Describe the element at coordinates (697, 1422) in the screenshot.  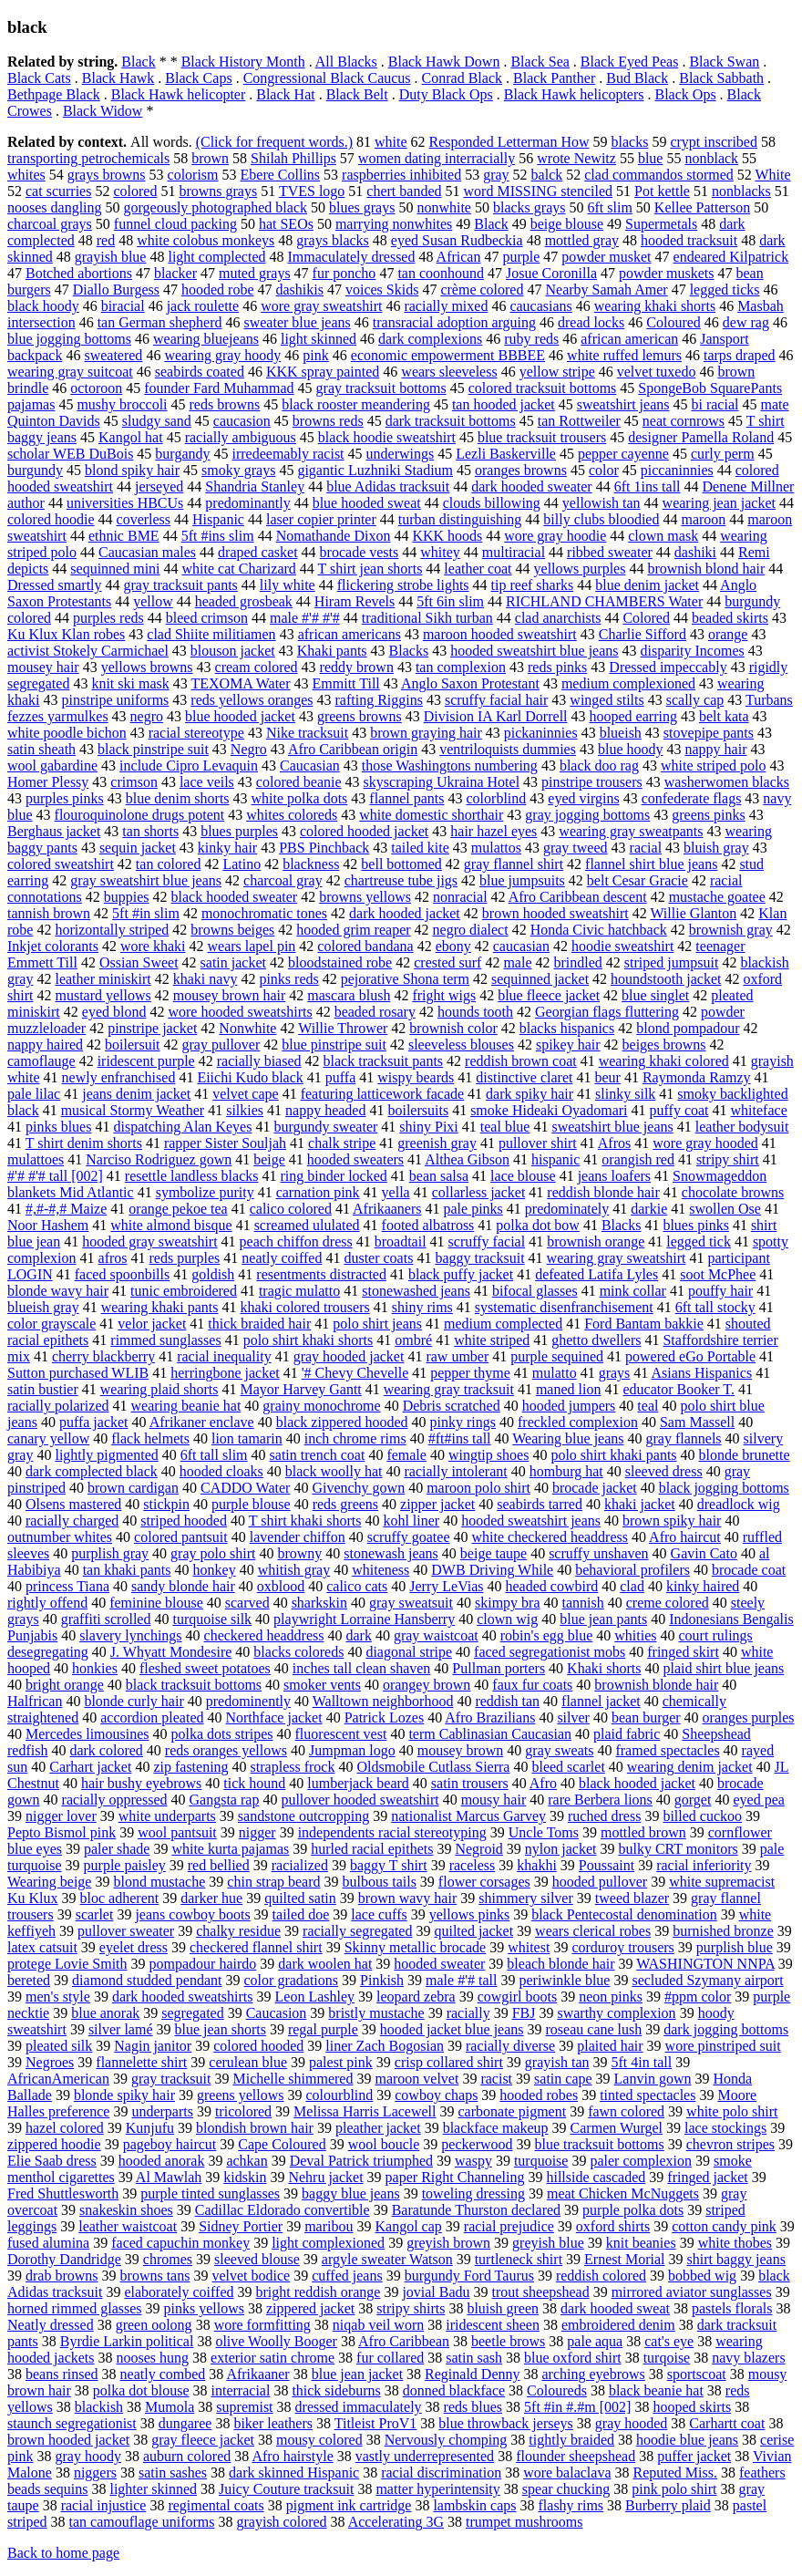
I see `Sam Massell` at that location.